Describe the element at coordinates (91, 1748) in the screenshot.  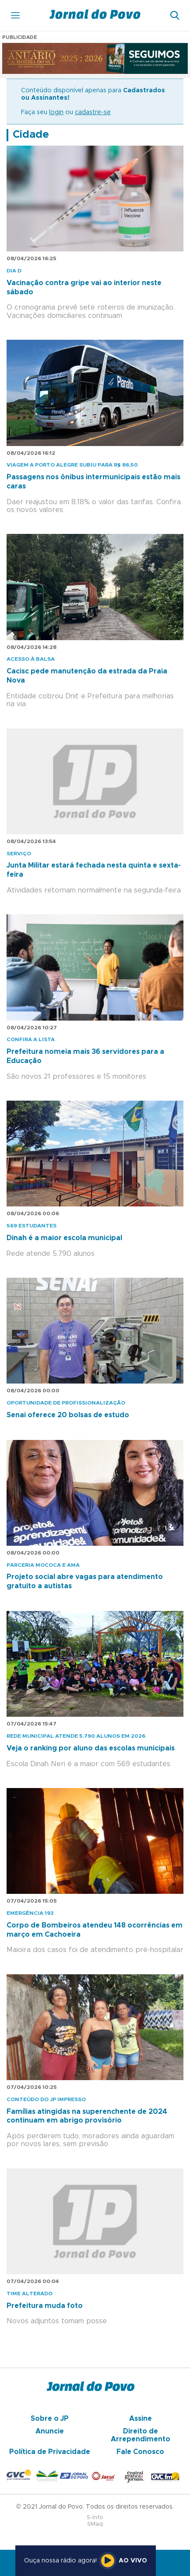
I see `Veja o ranking por aluno das escolas municipais` at that location.